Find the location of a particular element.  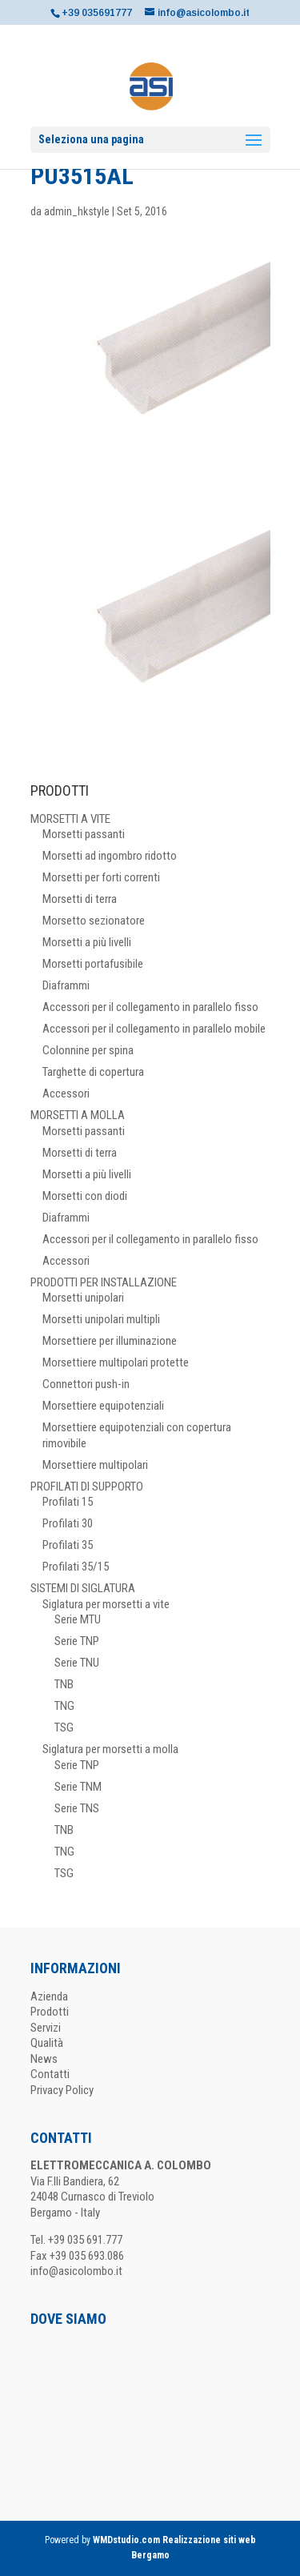

Privacy Policy is located at coordinates (62, 2090).